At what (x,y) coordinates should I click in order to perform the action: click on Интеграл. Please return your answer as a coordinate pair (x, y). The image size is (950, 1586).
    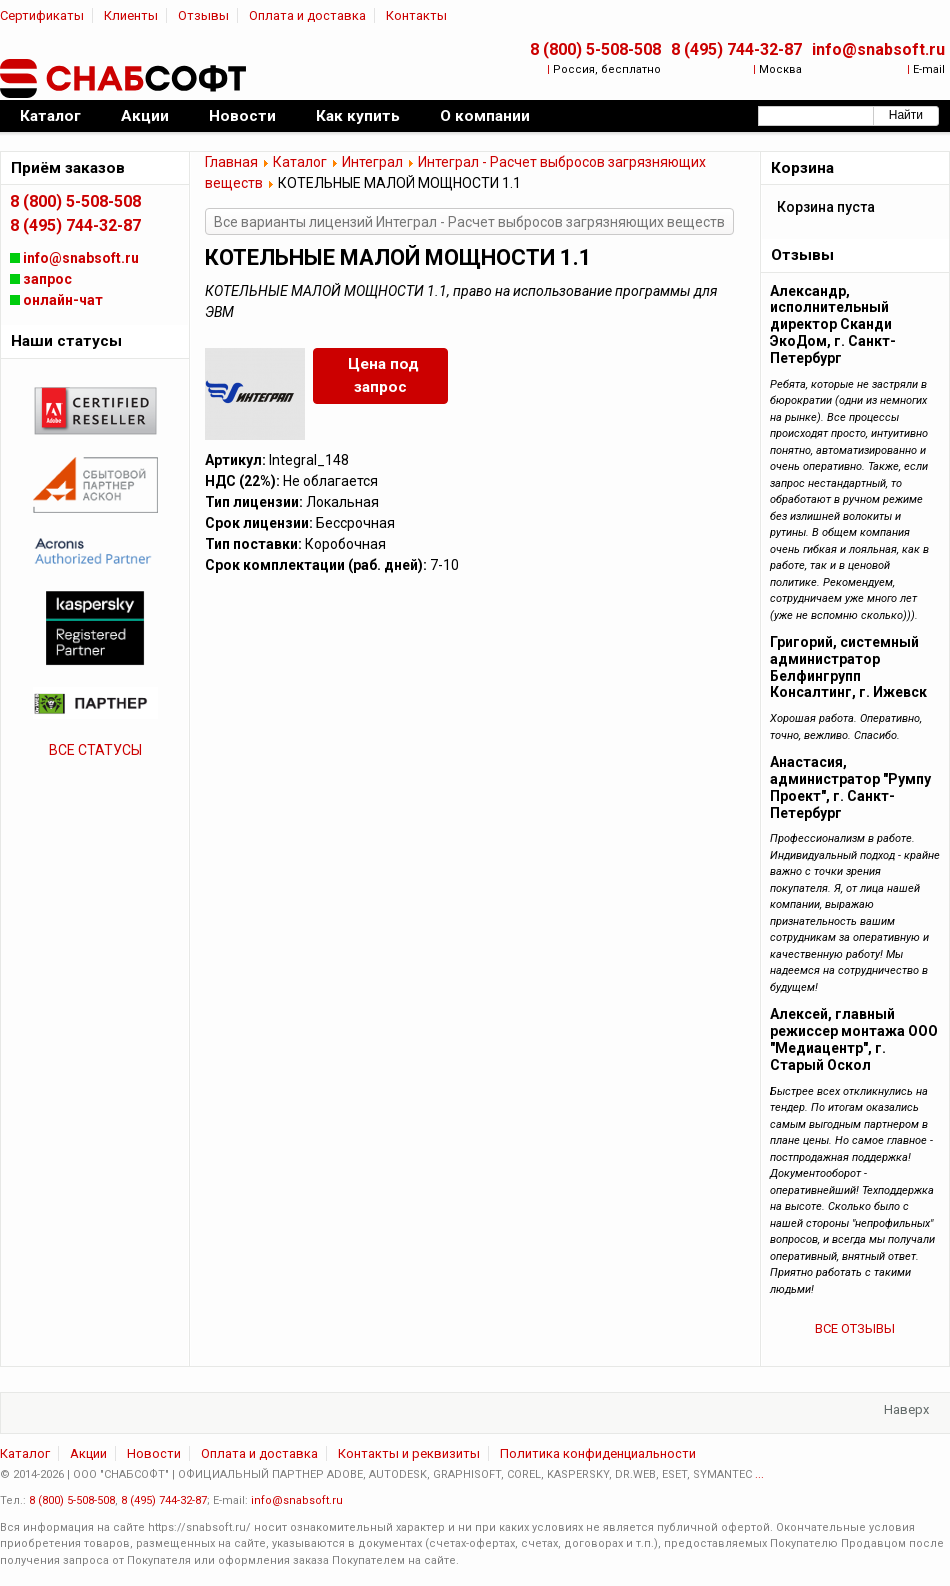
    Looking at the image, I should click on (372, 162).